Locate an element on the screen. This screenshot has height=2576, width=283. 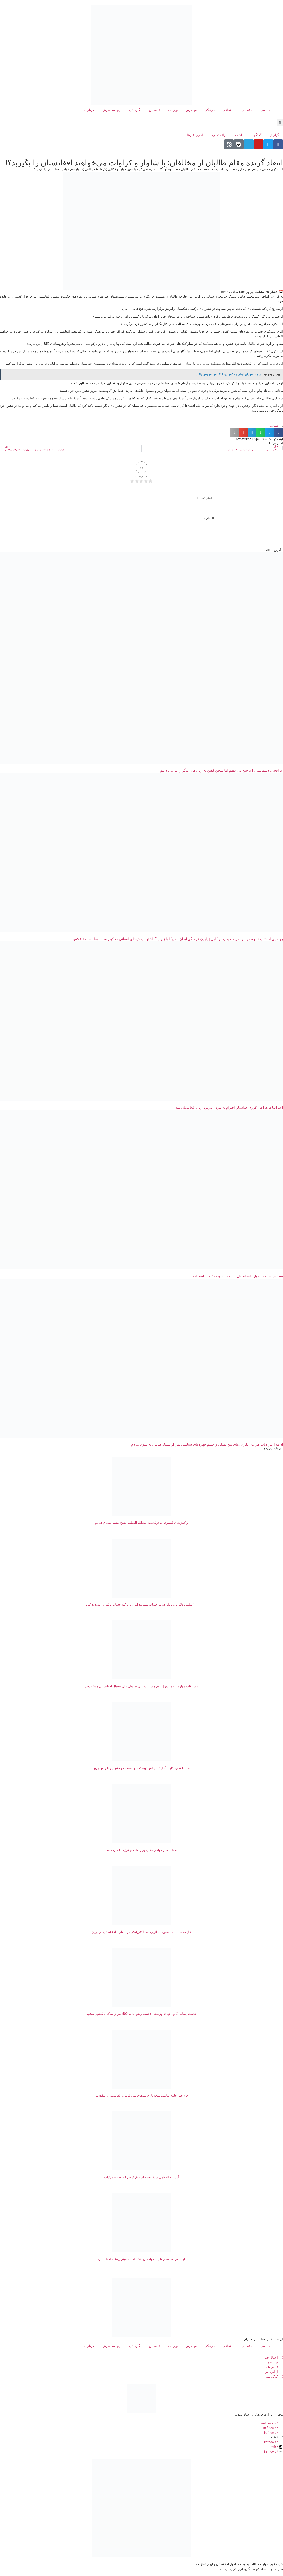
آغاز مجدد تبدیل پاسپورت خانواری به الکترونیکی در سفارت افغانستان در تهران is located at coordinates (141, 1932).